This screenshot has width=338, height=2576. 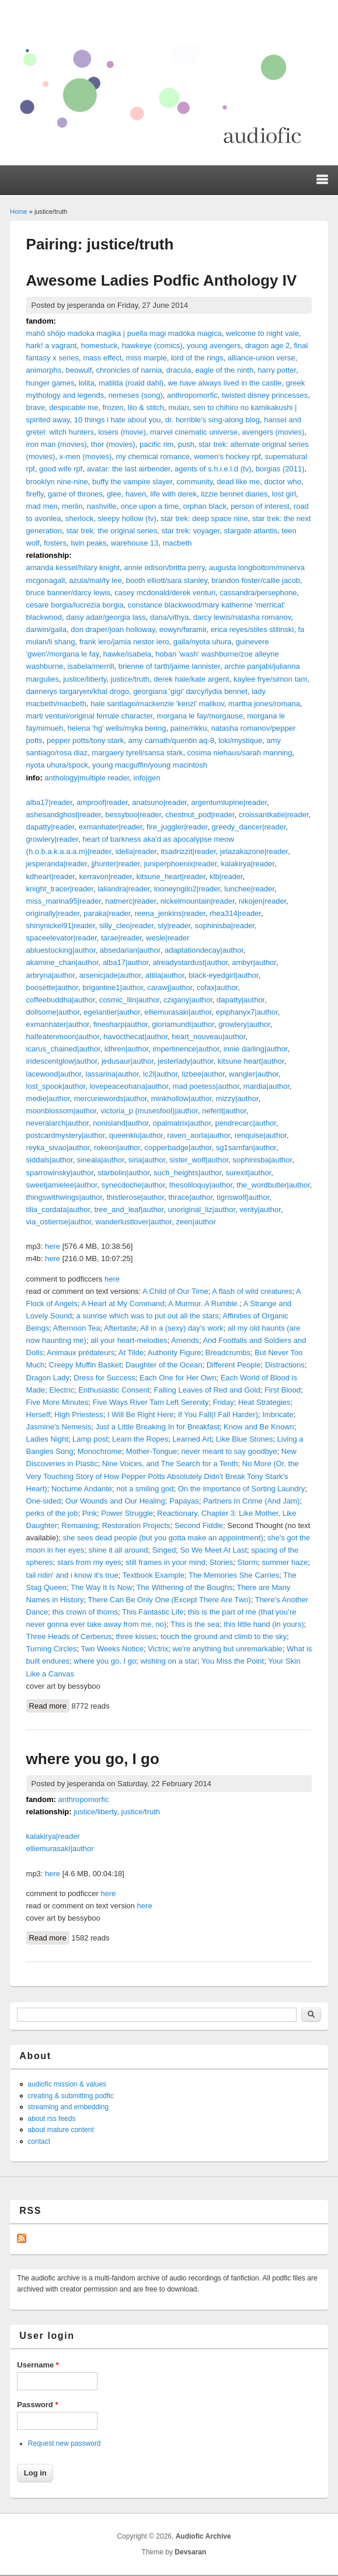 What do you see at coordinates (192, 395) in the screenshot?
I see `anthropomorfic` at bounding box center [192, 395].